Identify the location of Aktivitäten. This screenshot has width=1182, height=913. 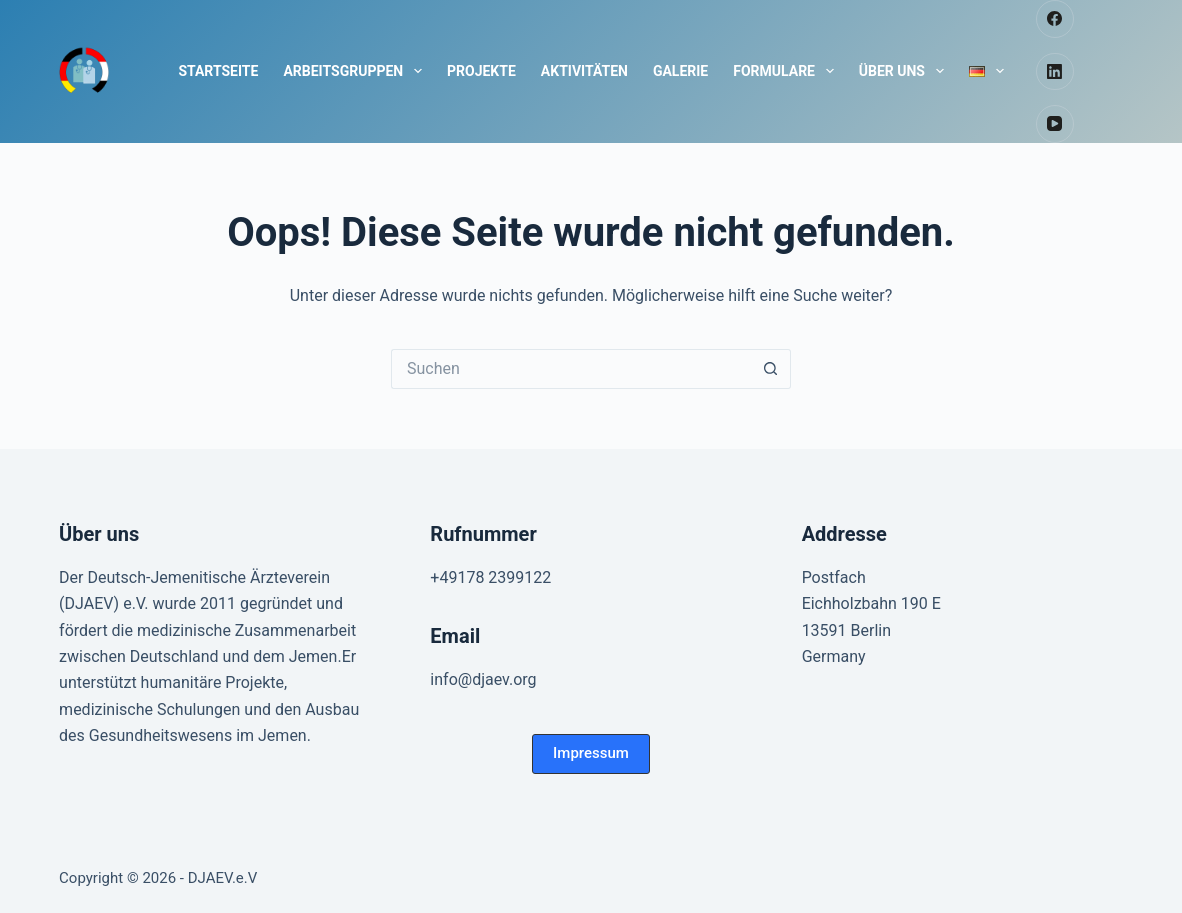
(584, 71).